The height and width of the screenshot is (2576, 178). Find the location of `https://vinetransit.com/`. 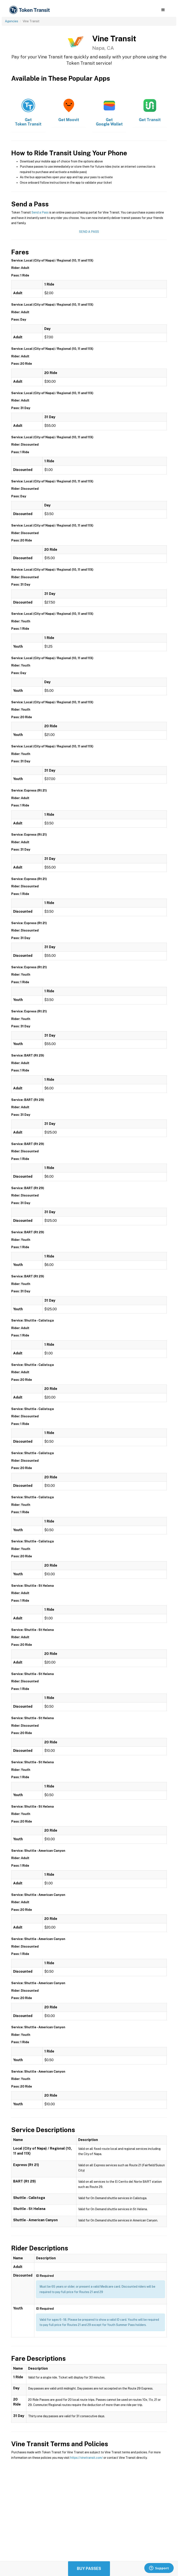

https://vinetransit.com/ is located at coordinates (86, 2457).